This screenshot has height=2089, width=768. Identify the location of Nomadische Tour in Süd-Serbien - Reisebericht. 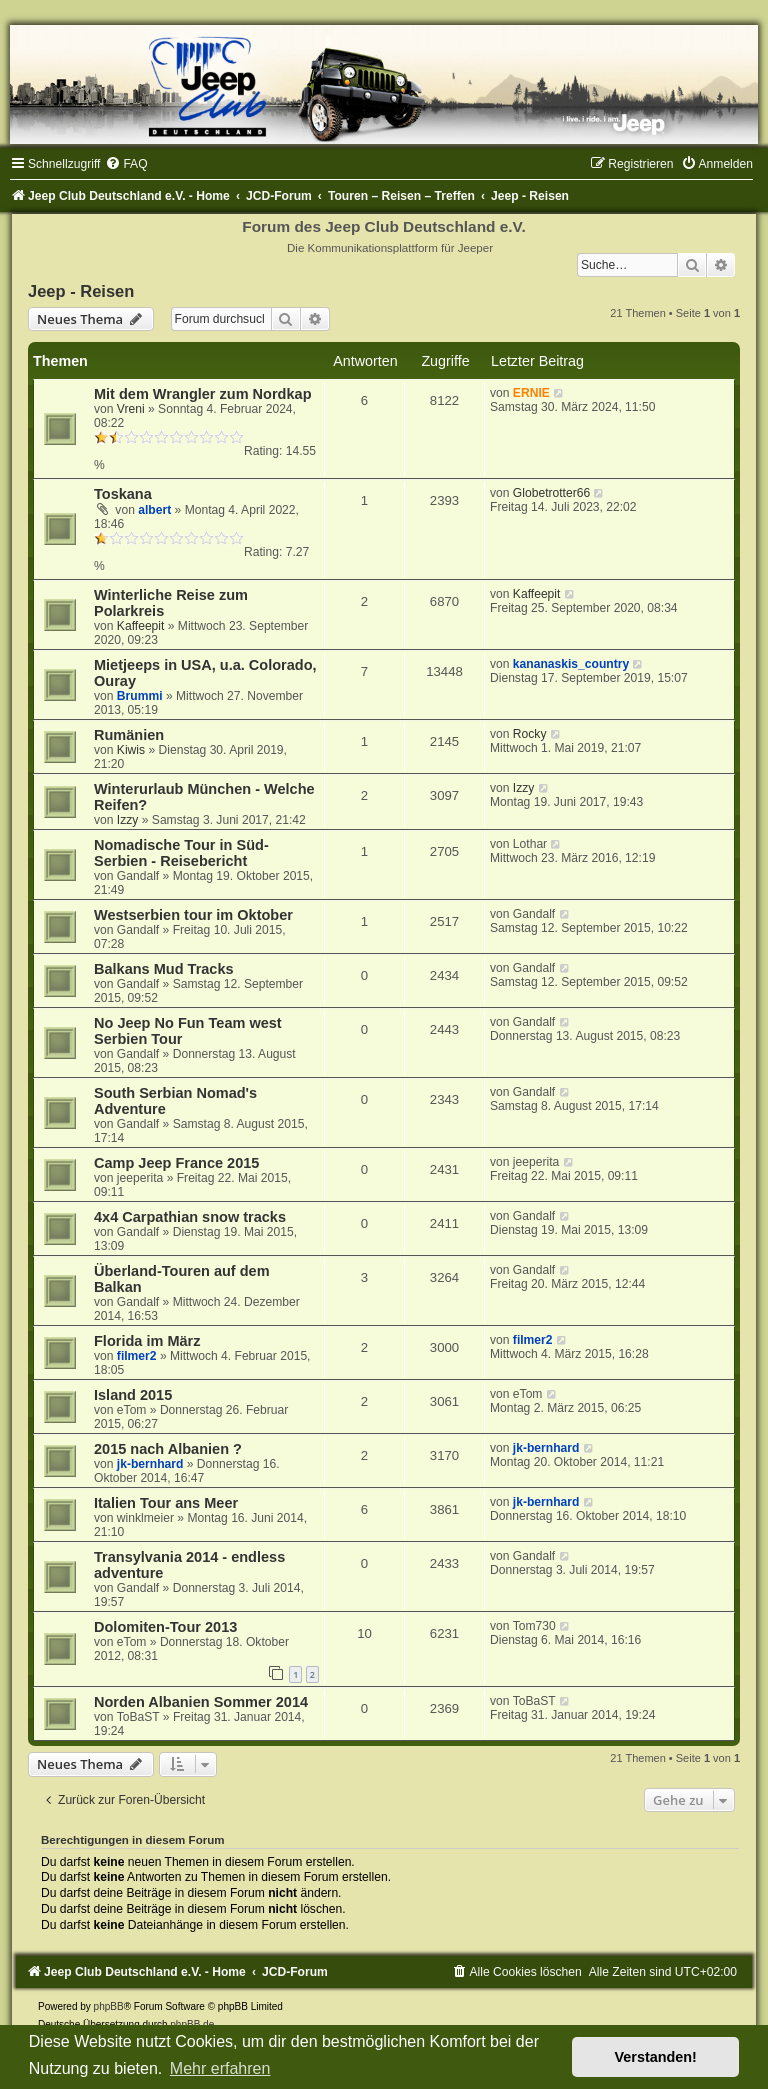
(181, 853).